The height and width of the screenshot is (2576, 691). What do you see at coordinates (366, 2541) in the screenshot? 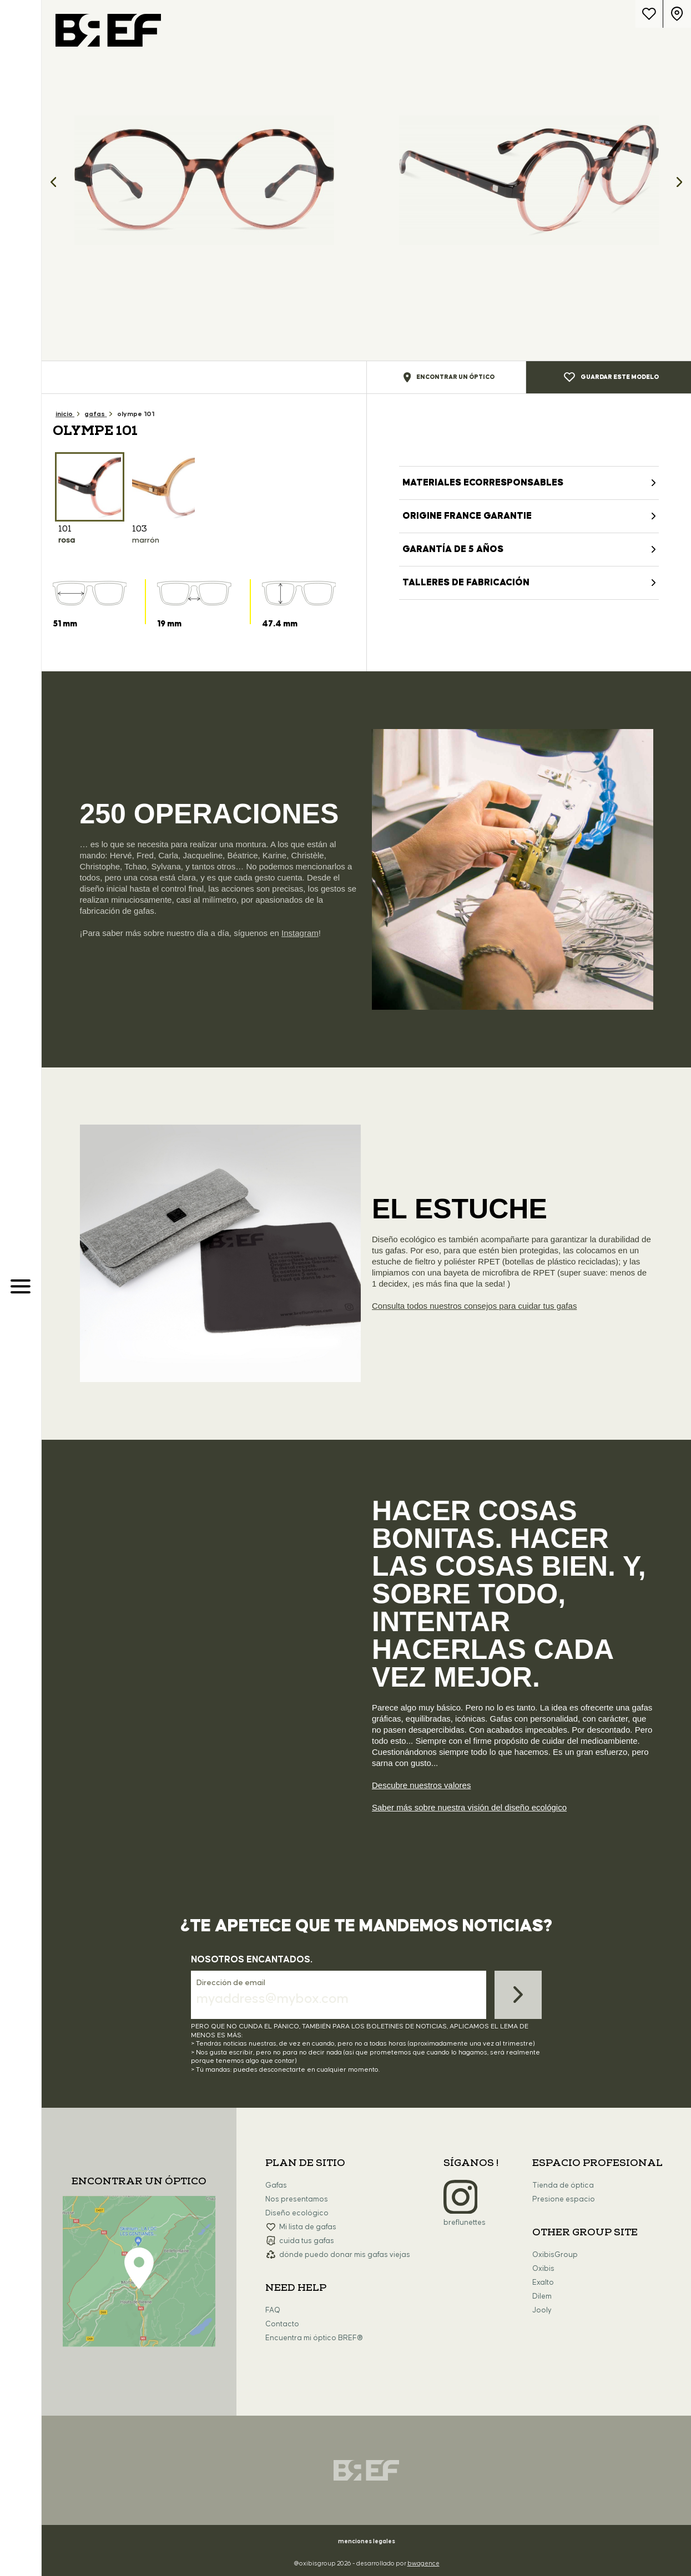
I see `menciones legales` at bounding box center [366, 2541].